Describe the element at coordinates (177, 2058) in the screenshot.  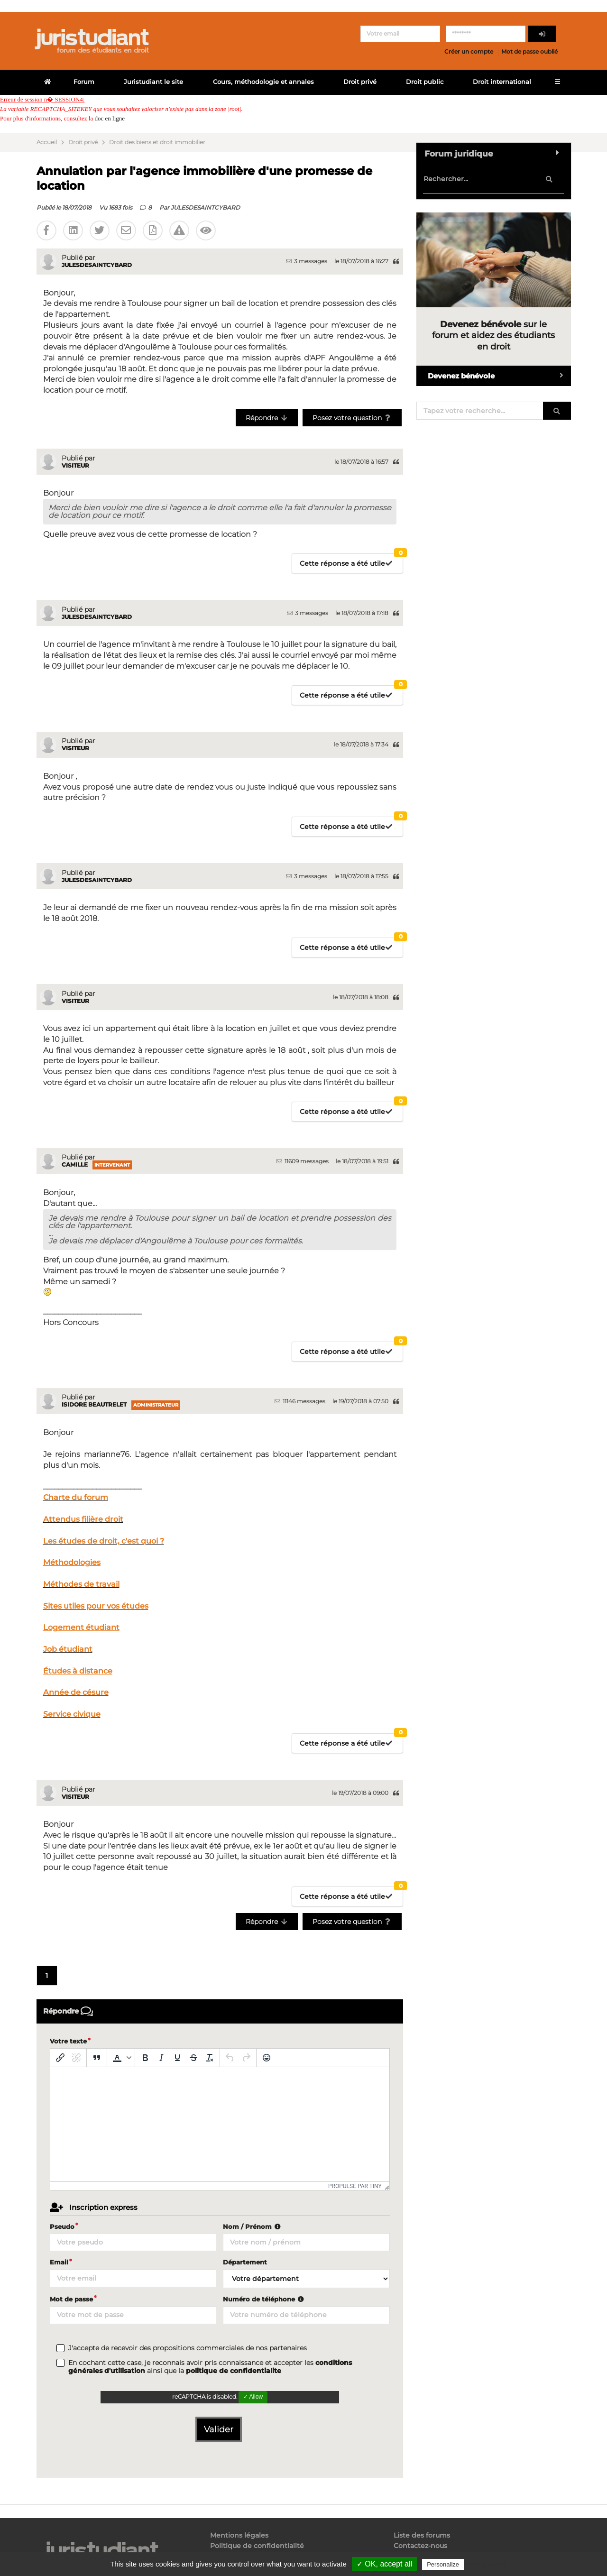
I see `[Souligné]` at that location.